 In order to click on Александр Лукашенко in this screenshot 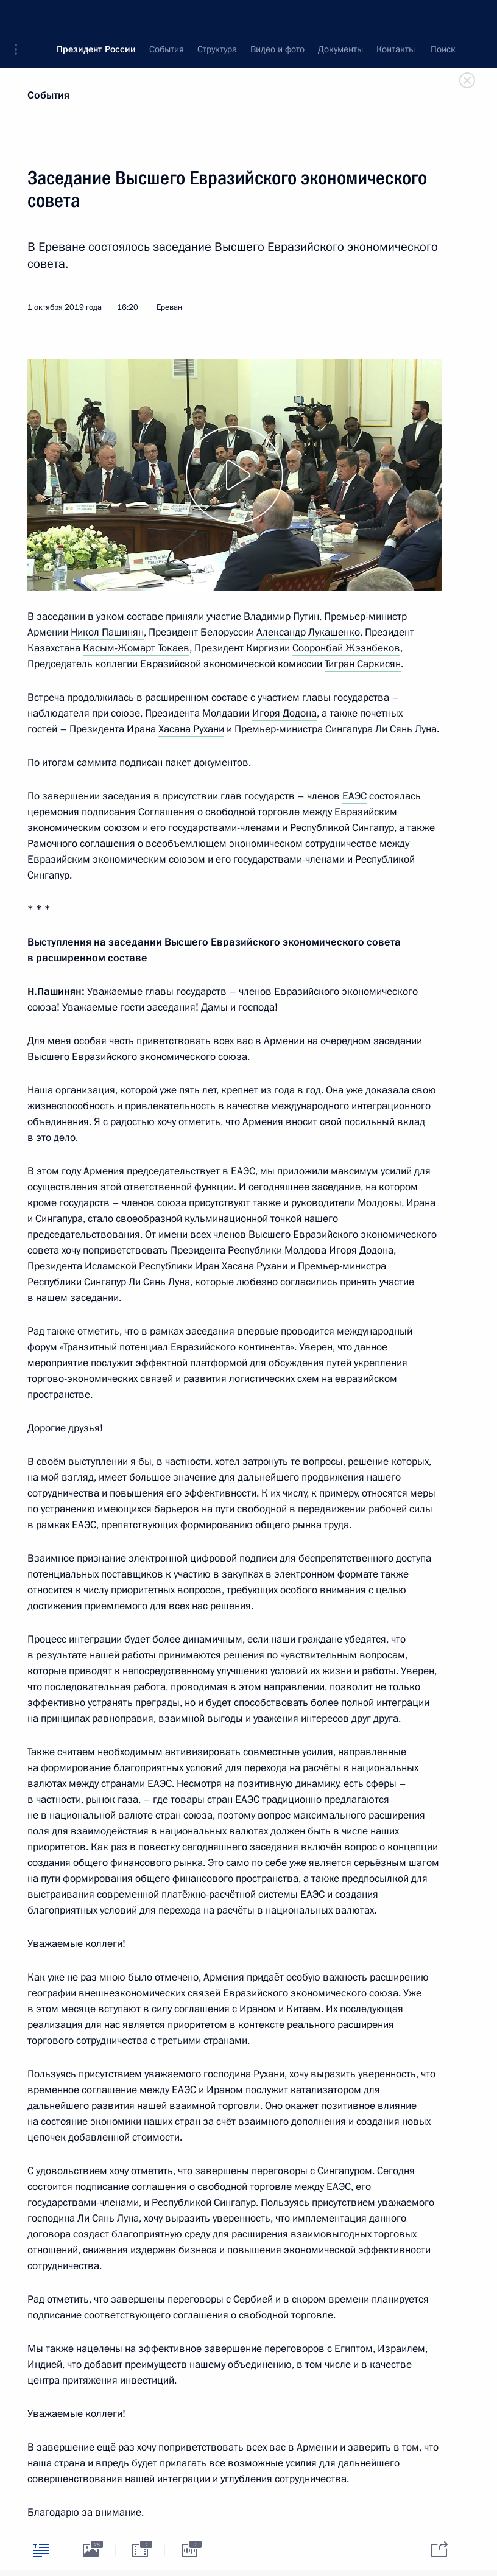, I will do `click(308, 632)`.